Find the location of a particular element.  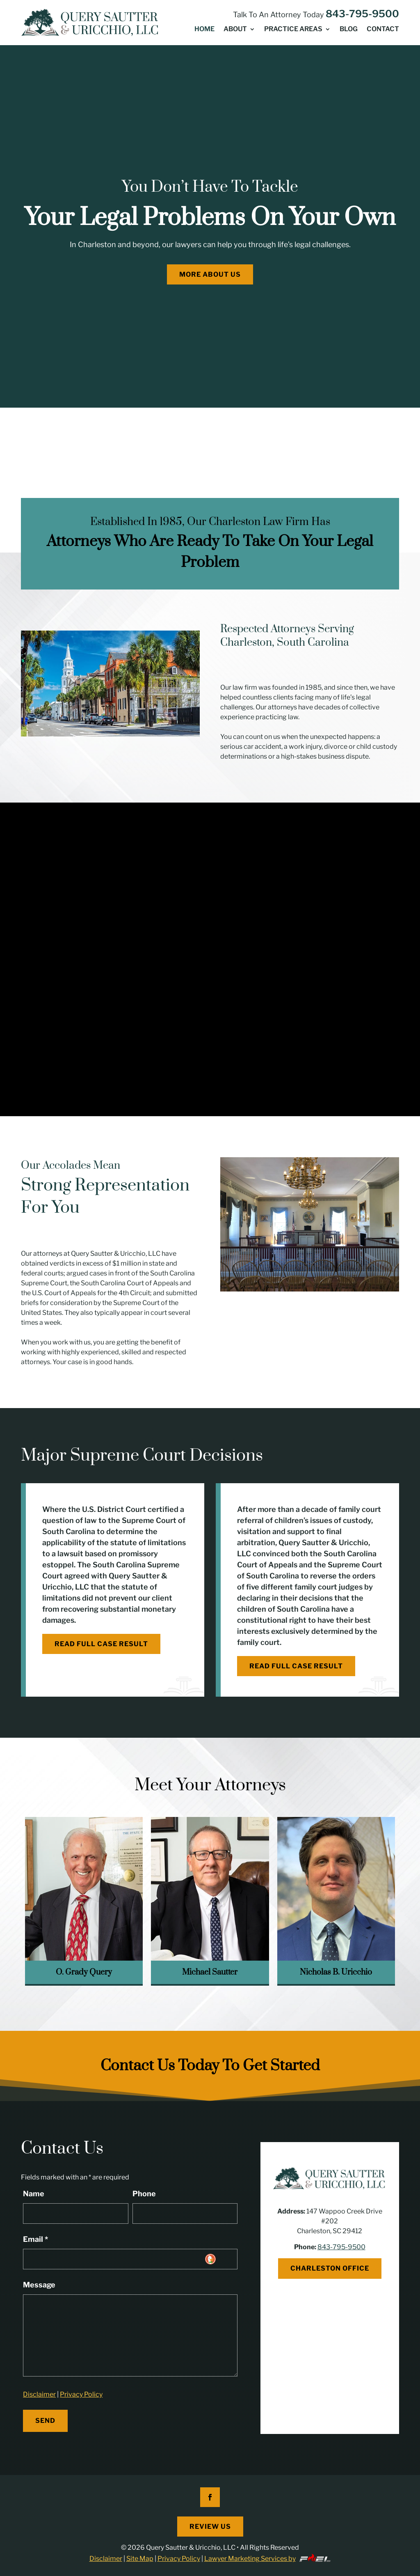

Review Us [button] is located at coordinates (210, 2526).